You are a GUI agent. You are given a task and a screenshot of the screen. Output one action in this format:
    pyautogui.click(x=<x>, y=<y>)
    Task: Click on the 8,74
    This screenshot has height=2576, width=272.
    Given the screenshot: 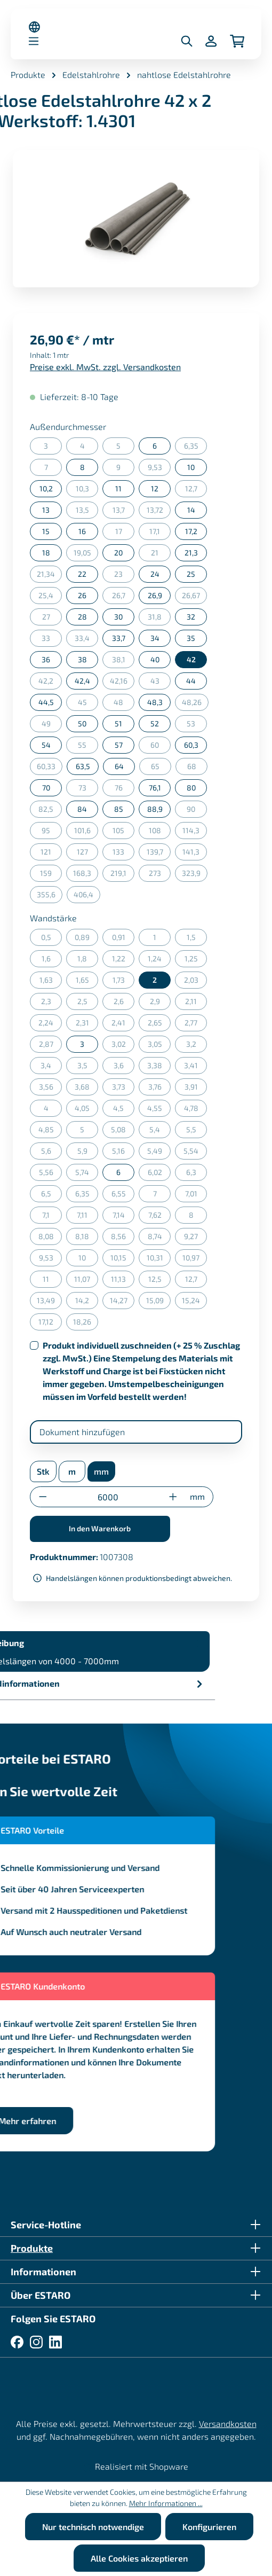 What is the action you would take?
    pyautogui.click(x=159, y=1238)
    